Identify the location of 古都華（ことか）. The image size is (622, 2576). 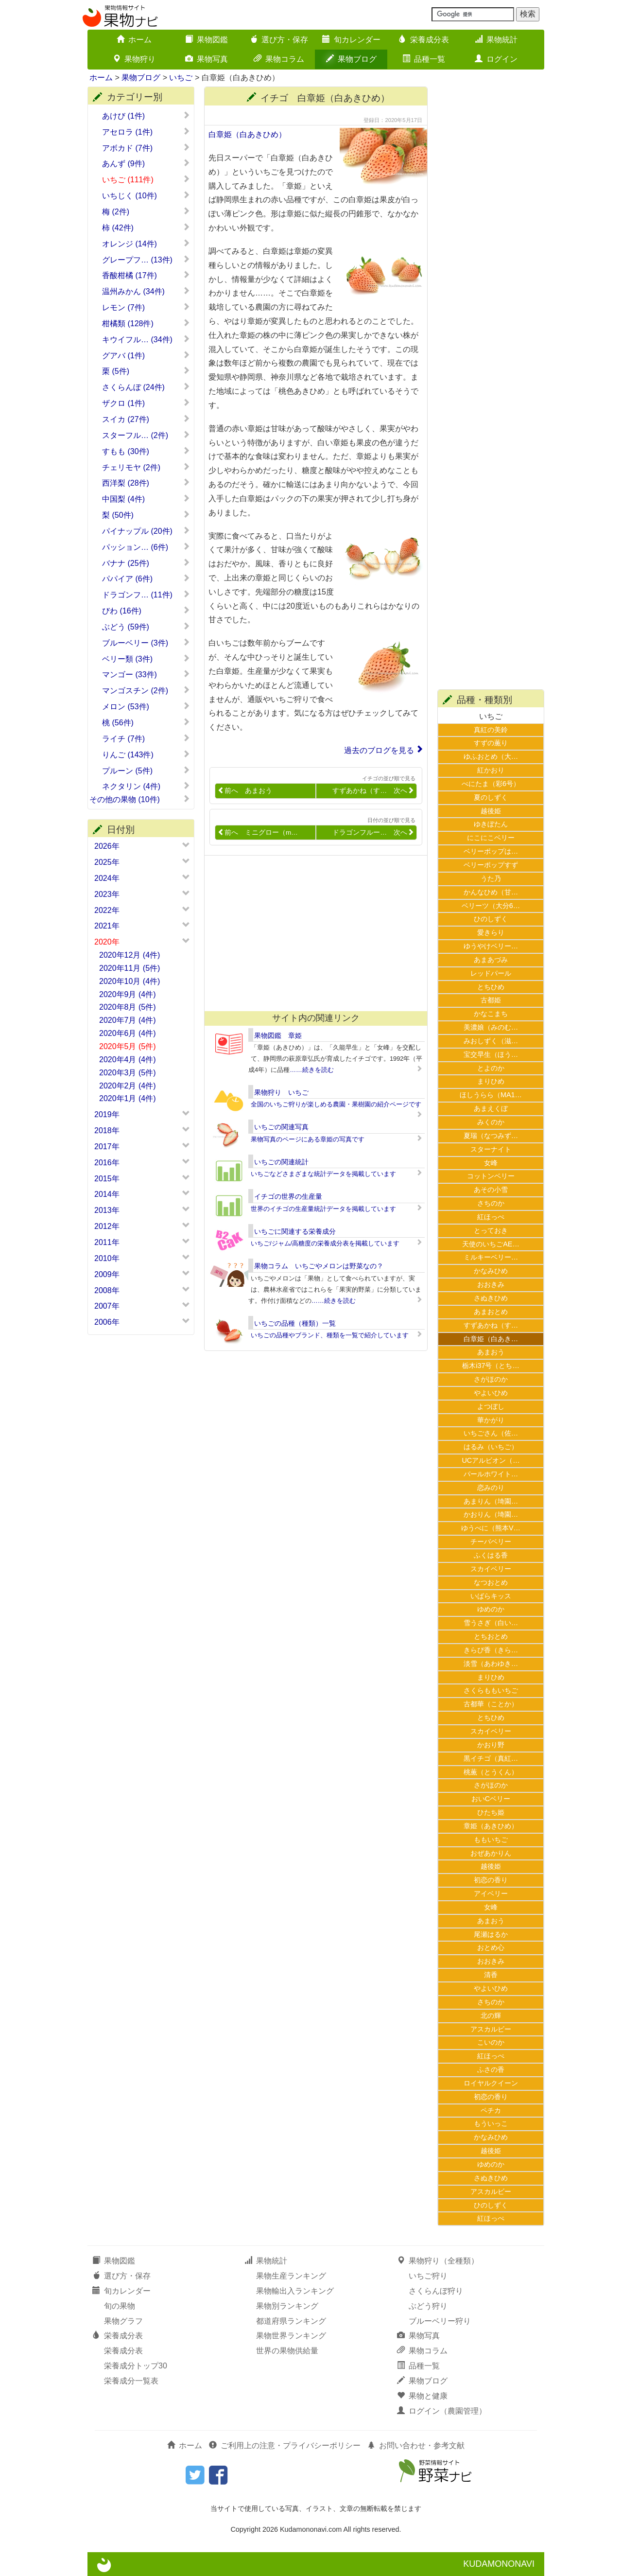
(491, 1704).